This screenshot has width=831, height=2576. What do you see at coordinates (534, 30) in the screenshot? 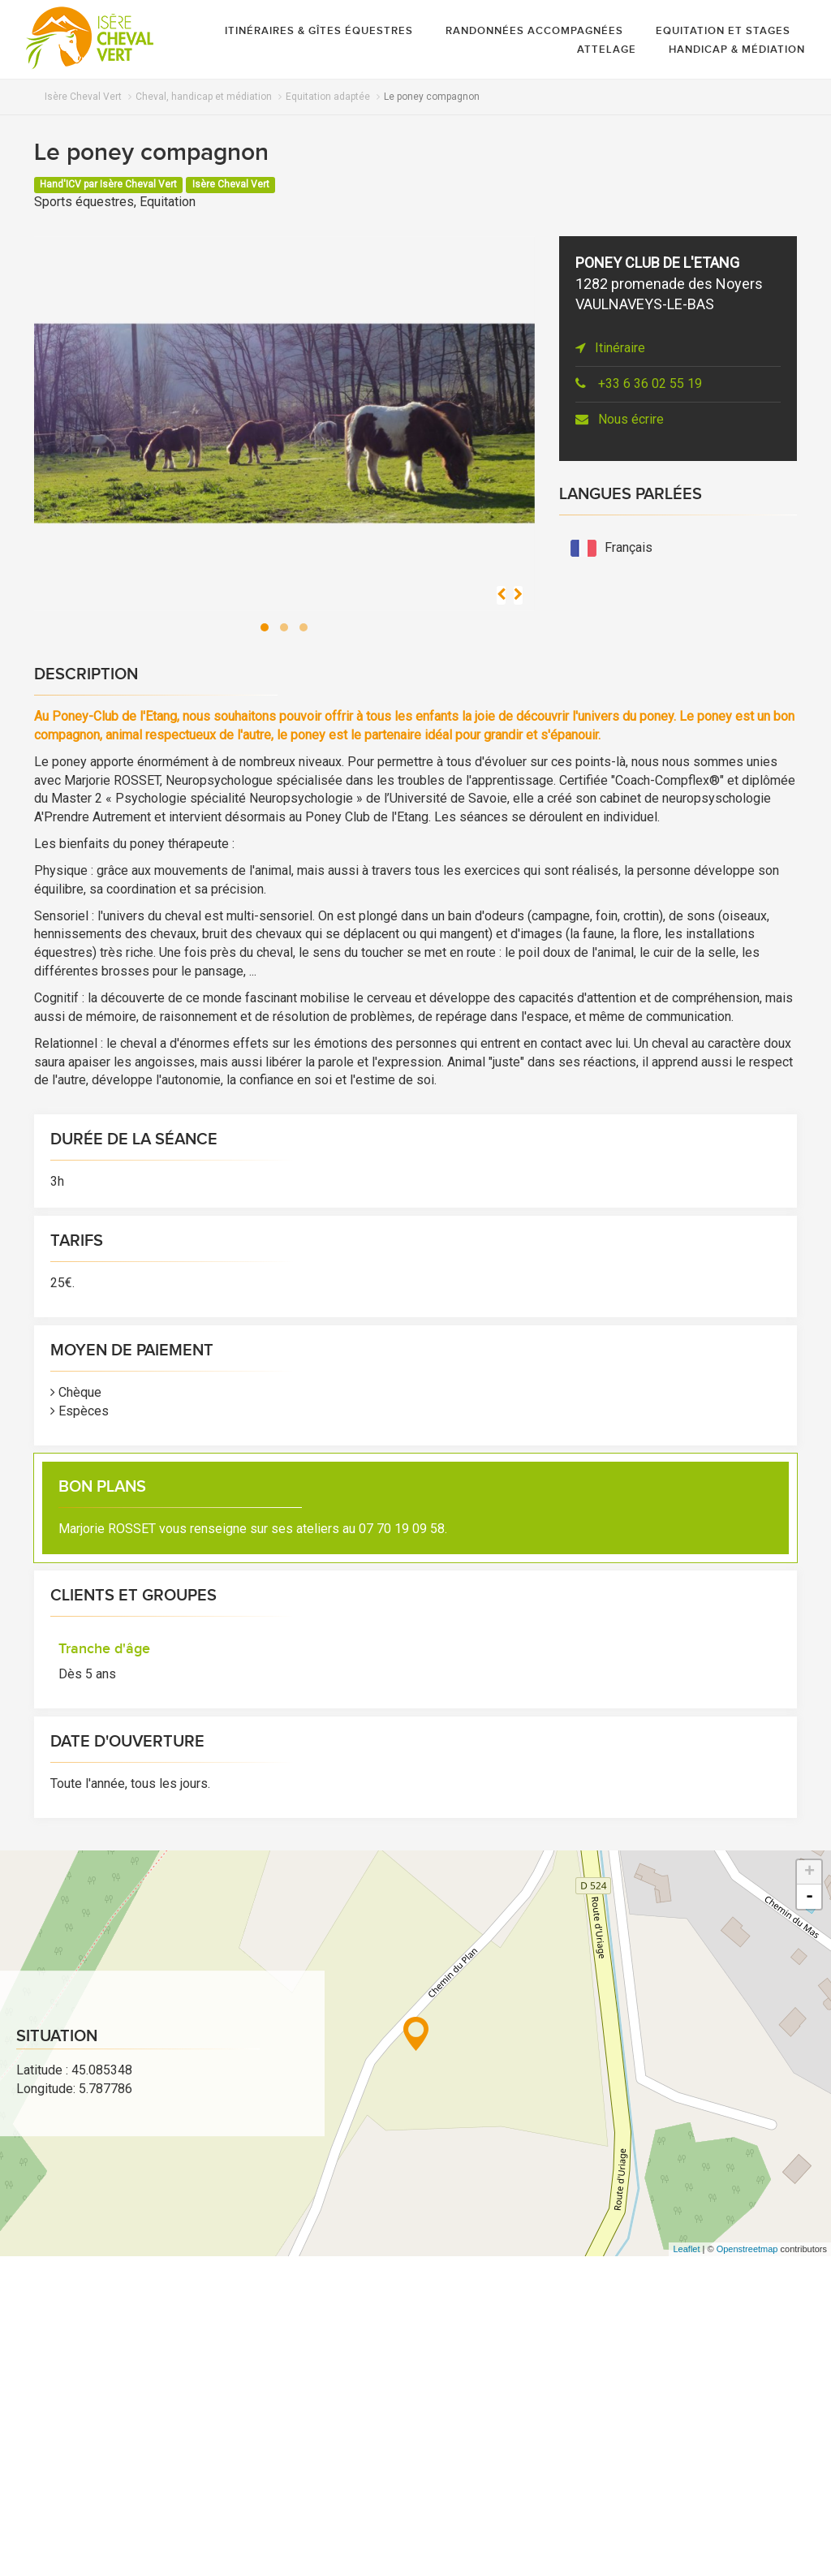
I see `Randonnées accompagnées` at bounding box center [534, 30].